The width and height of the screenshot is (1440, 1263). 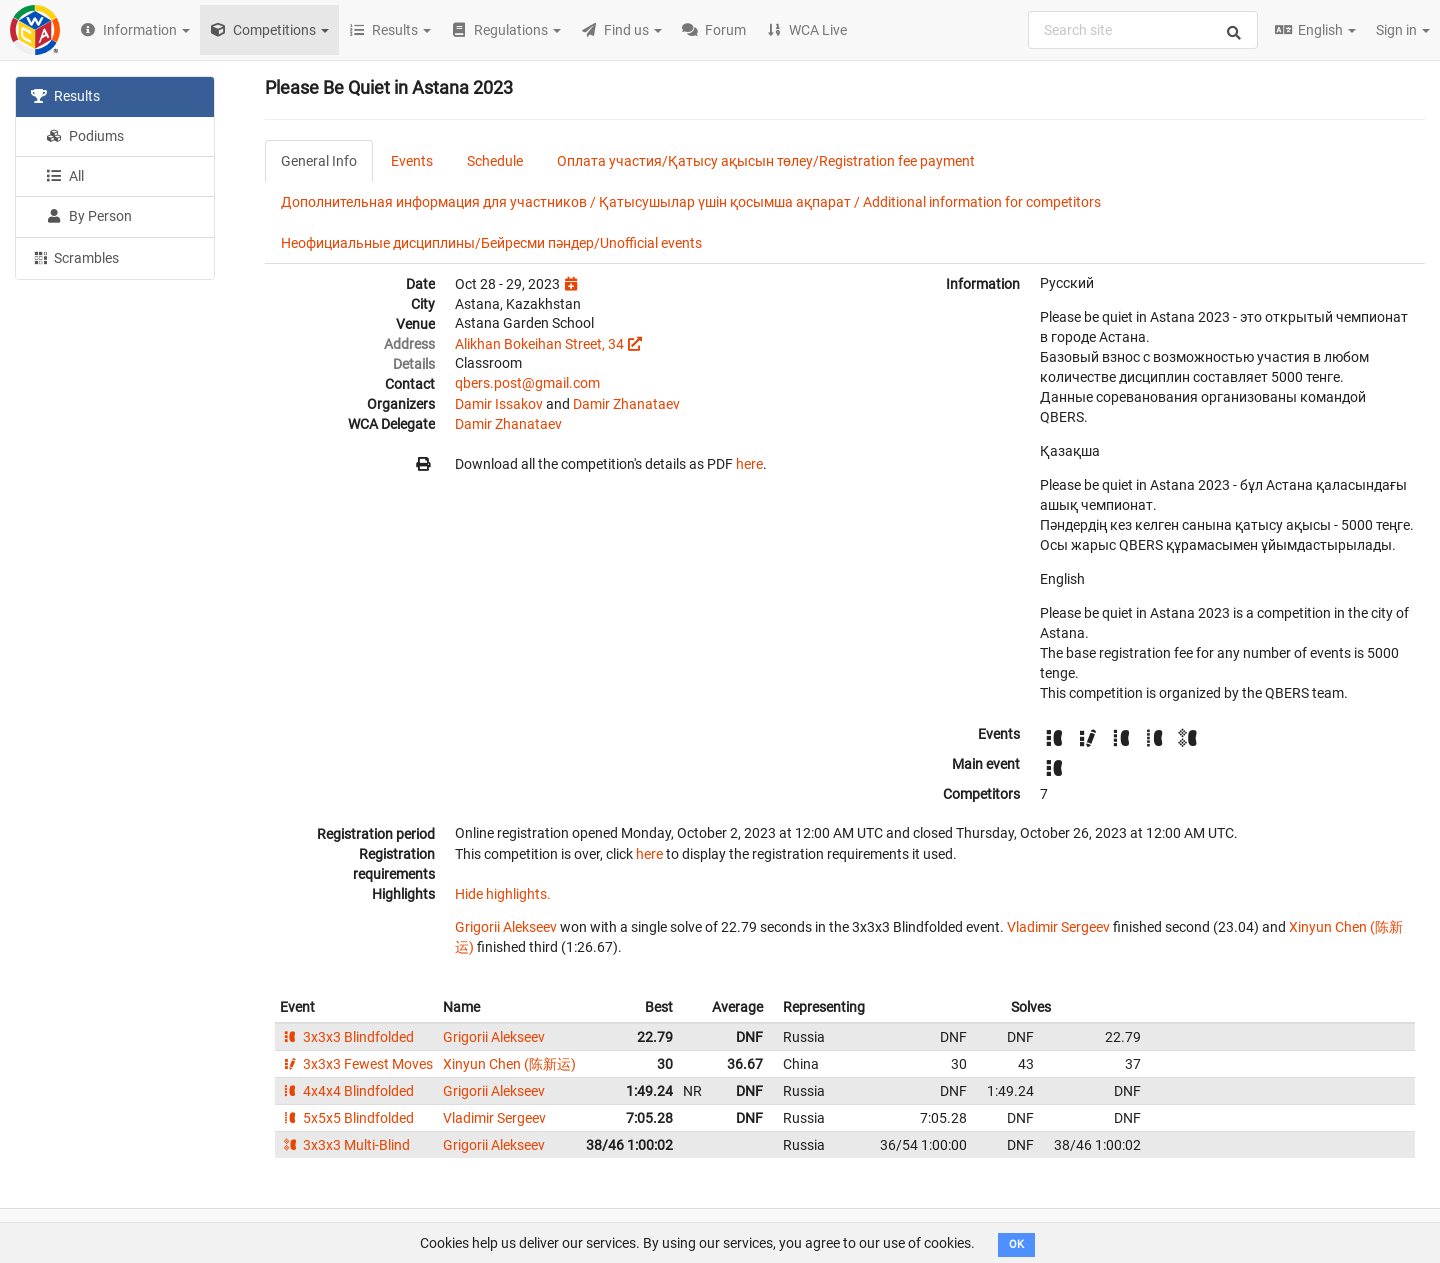 What do you see at coordinates (65, 176) in the screenshot?
I see `All` at bounding box center [65, 176].